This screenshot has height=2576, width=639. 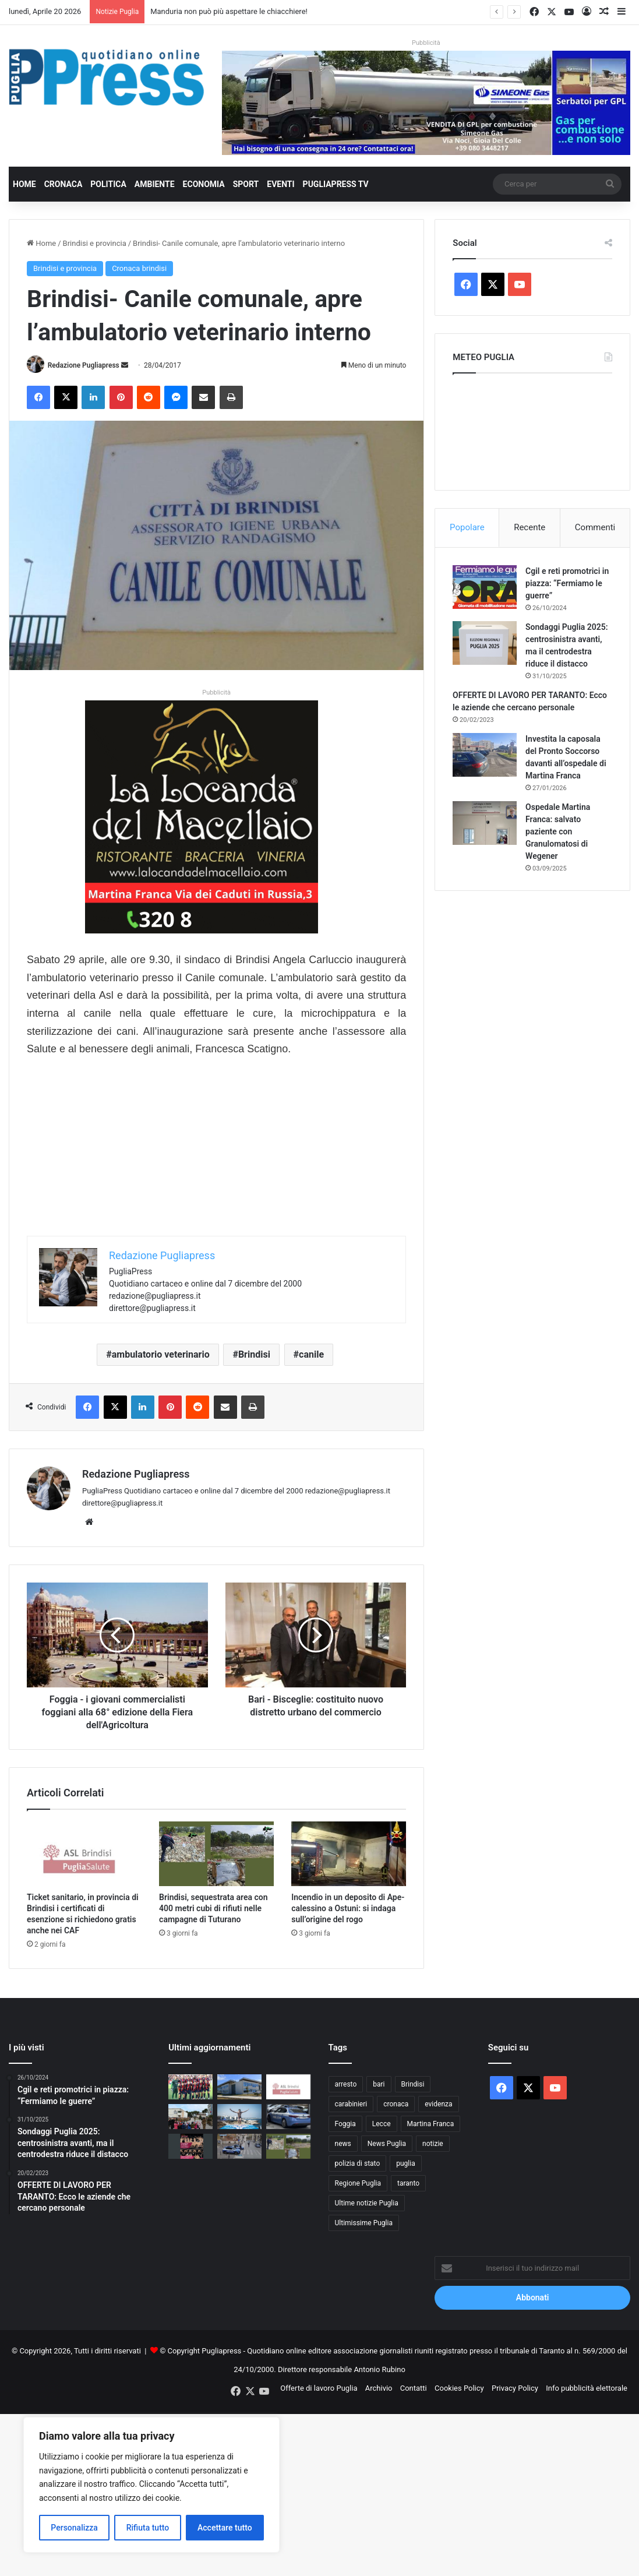 I want to click on [Brindisi, sequestrata area con 400 metri cubi di rifiuti nelle campagne di Tuturano], so click(x=216, y=1853).